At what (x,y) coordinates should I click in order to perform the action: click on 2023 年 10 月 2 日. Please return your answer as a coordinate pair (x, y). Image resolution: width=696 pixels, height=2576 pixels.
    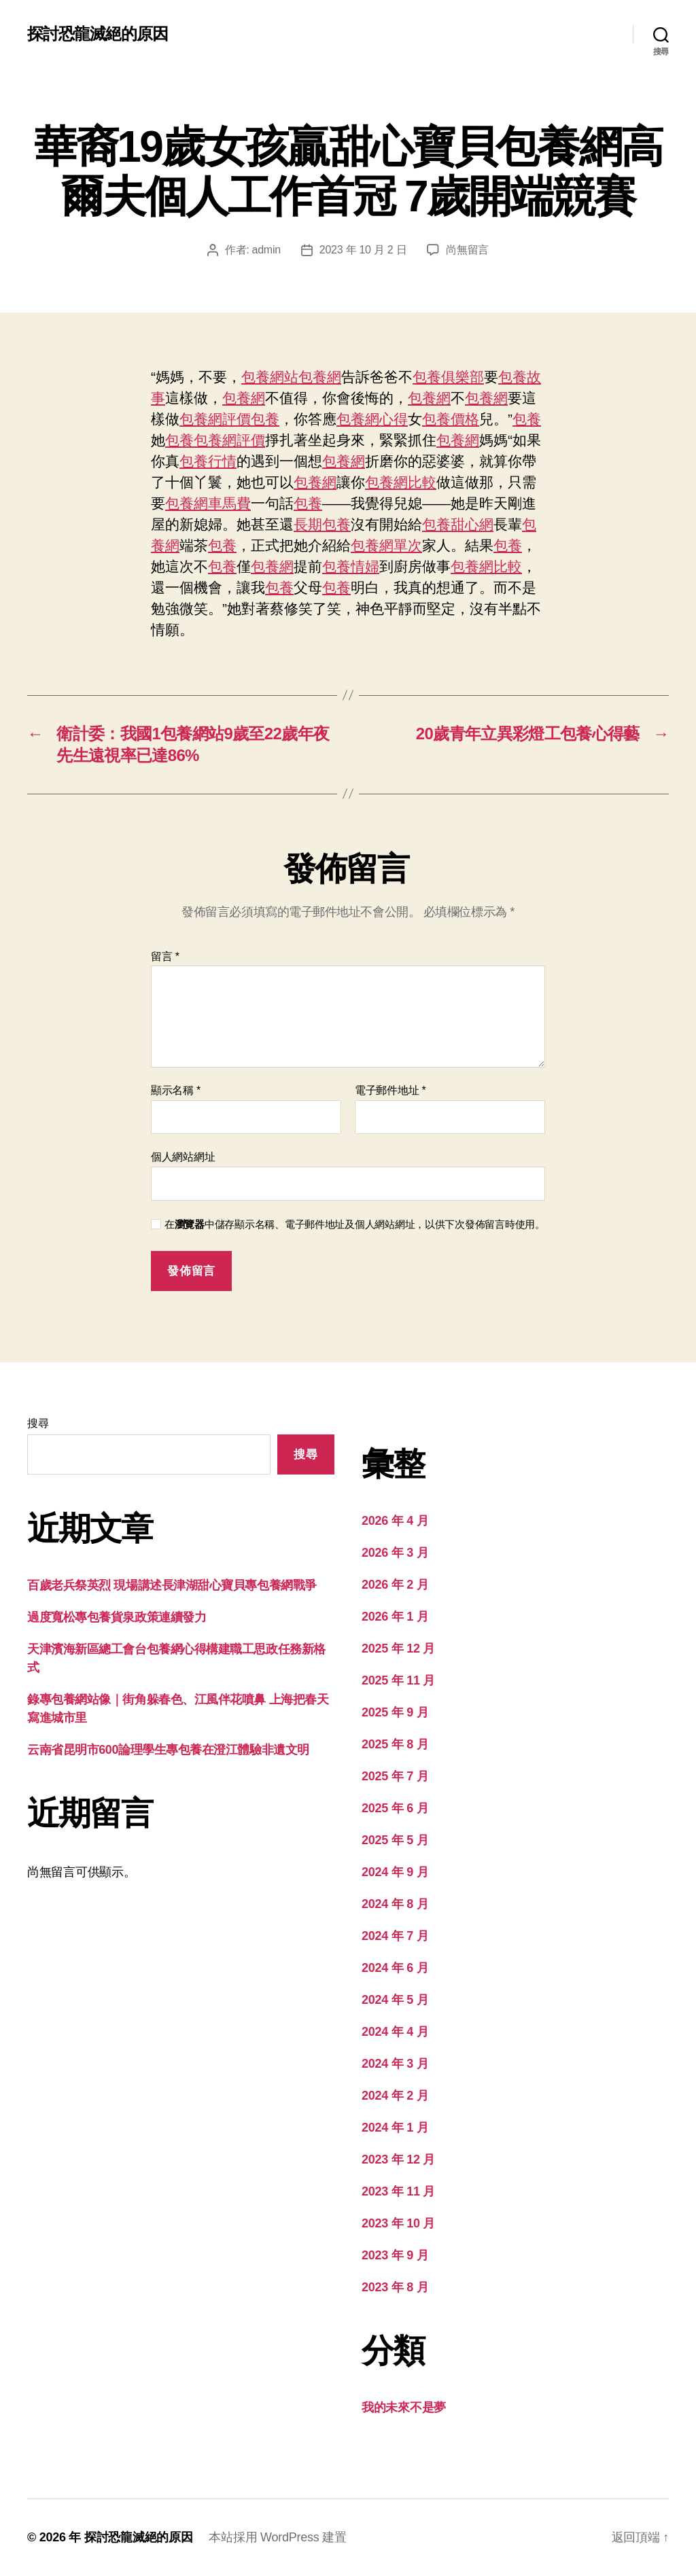
    Looking at the image, I should click on (362, 249).